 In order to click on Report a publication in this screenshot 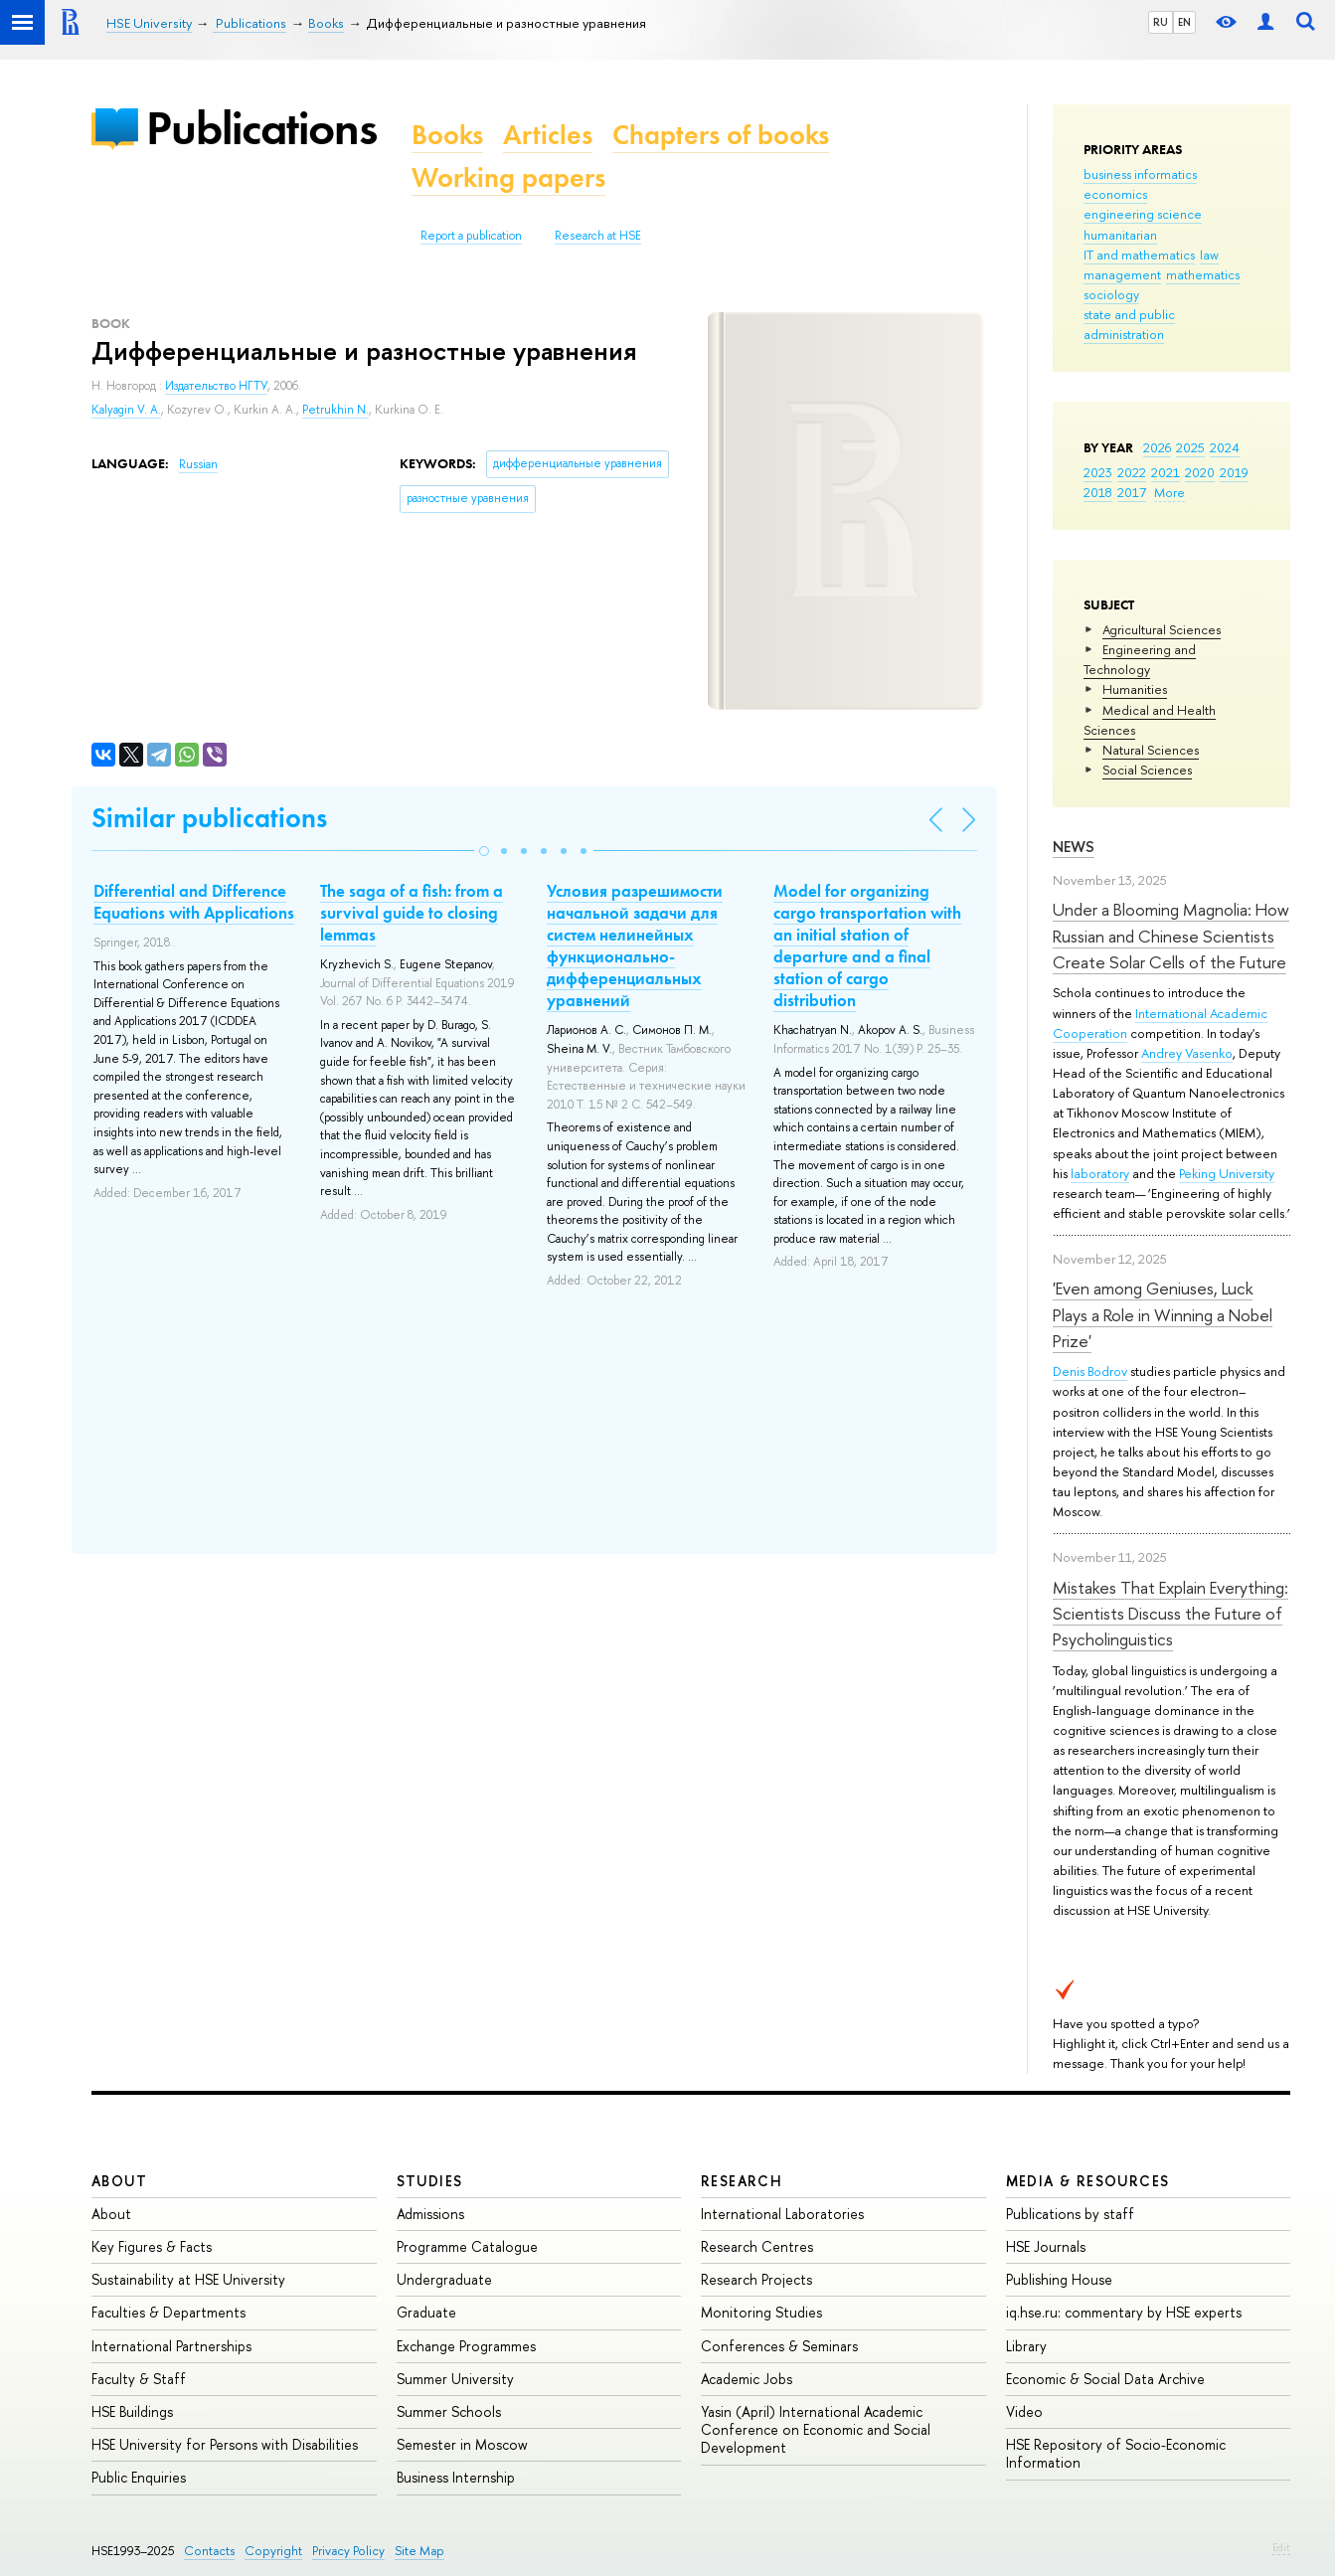, I will do `click(471, 236)`.